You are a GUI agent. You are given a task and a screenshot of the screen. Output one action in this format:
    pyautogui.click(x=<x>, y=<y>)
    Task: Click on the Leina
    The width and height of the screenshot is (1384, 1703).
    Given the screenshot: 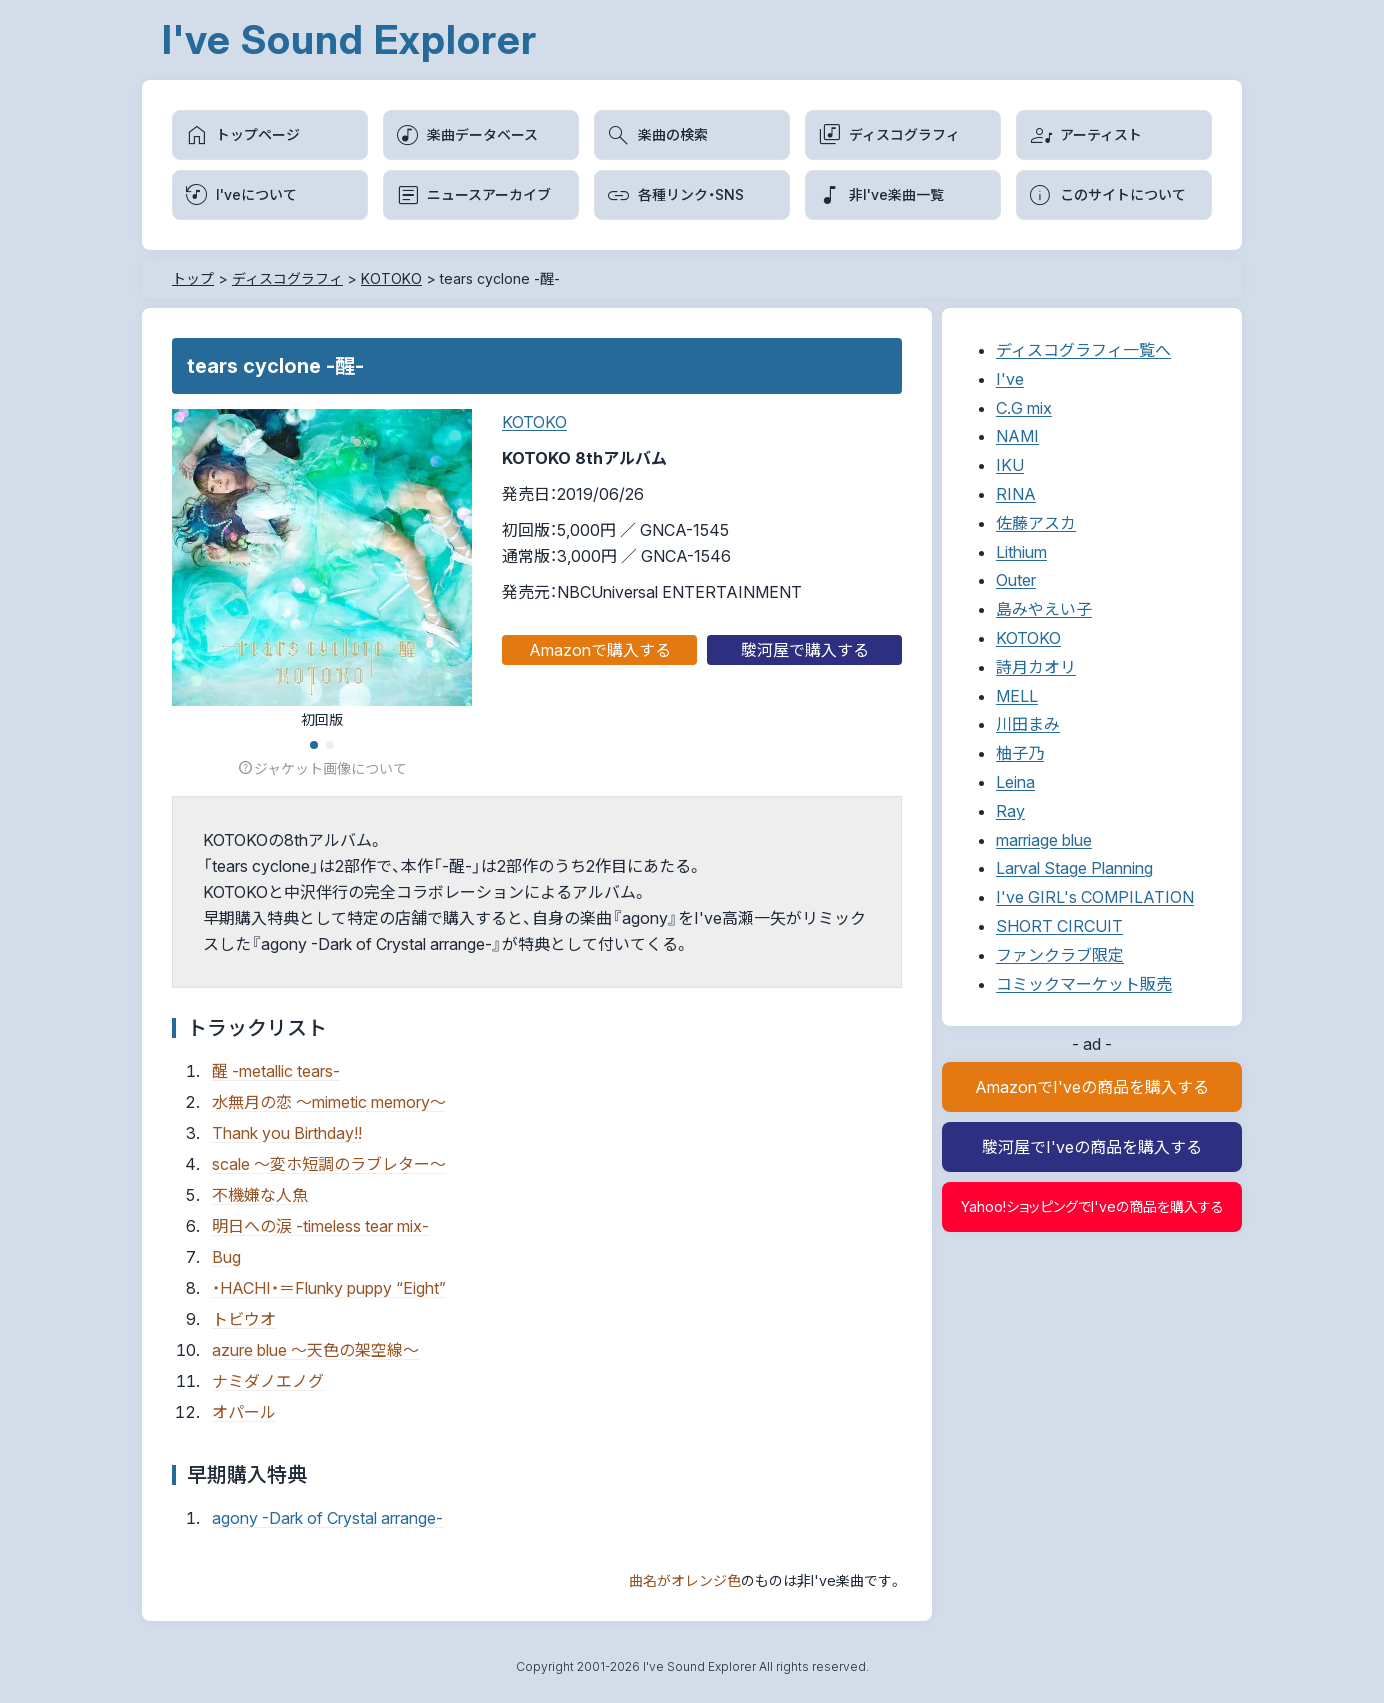 What is the action you would take?
    pyautogui.click(x=1015, y=782)
    